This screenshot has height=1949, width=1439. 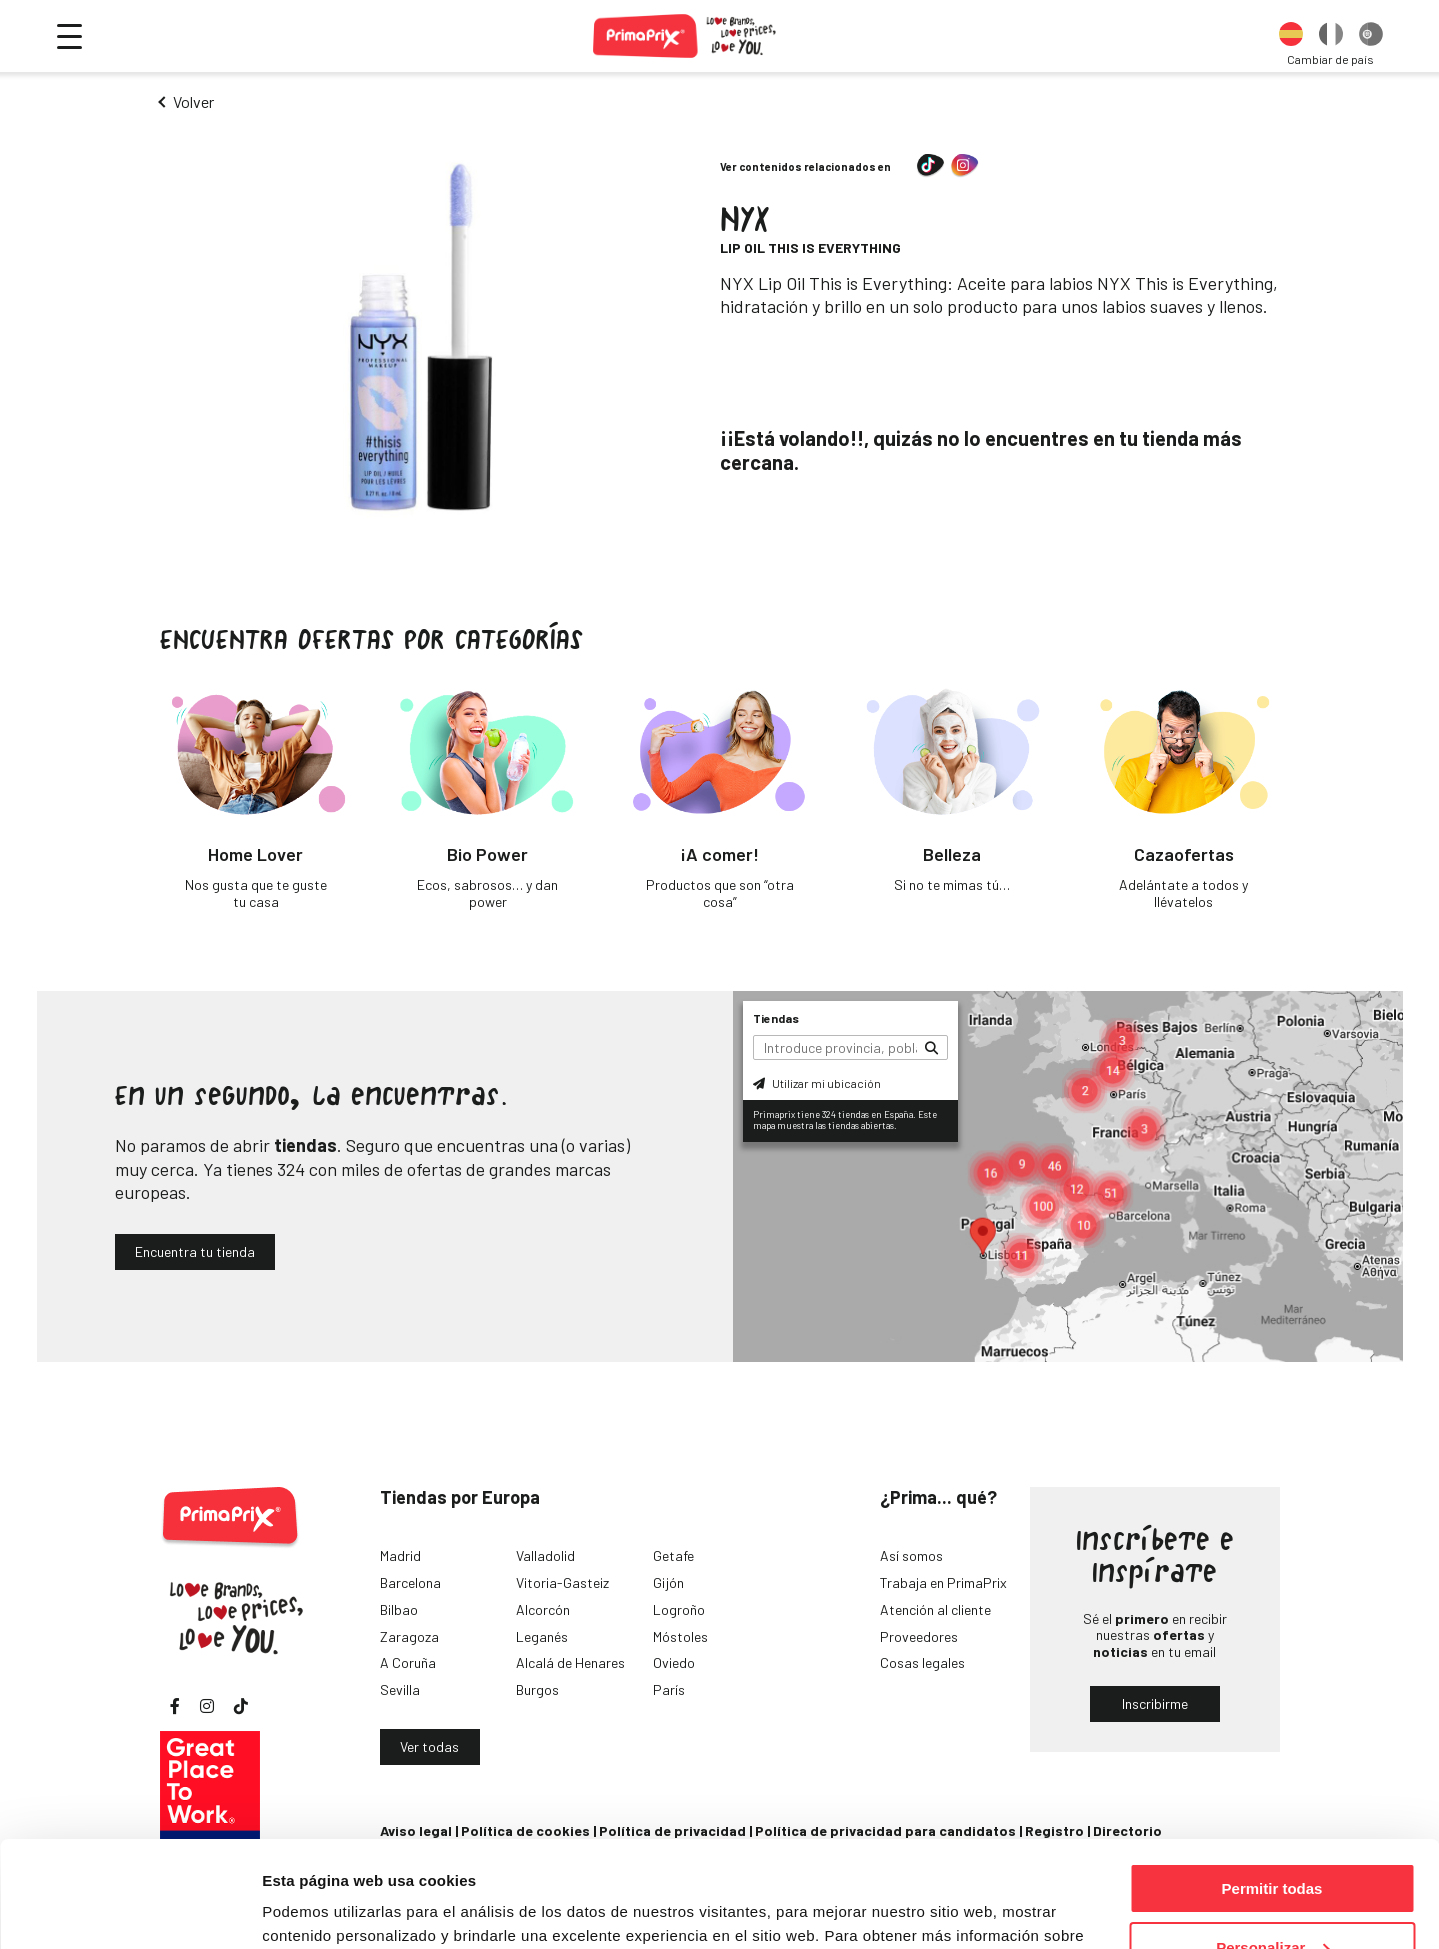 I want to click on [Cookiebot de Usercentrics - se abre en una nueva pestaña], so click(x=129, y=1910).